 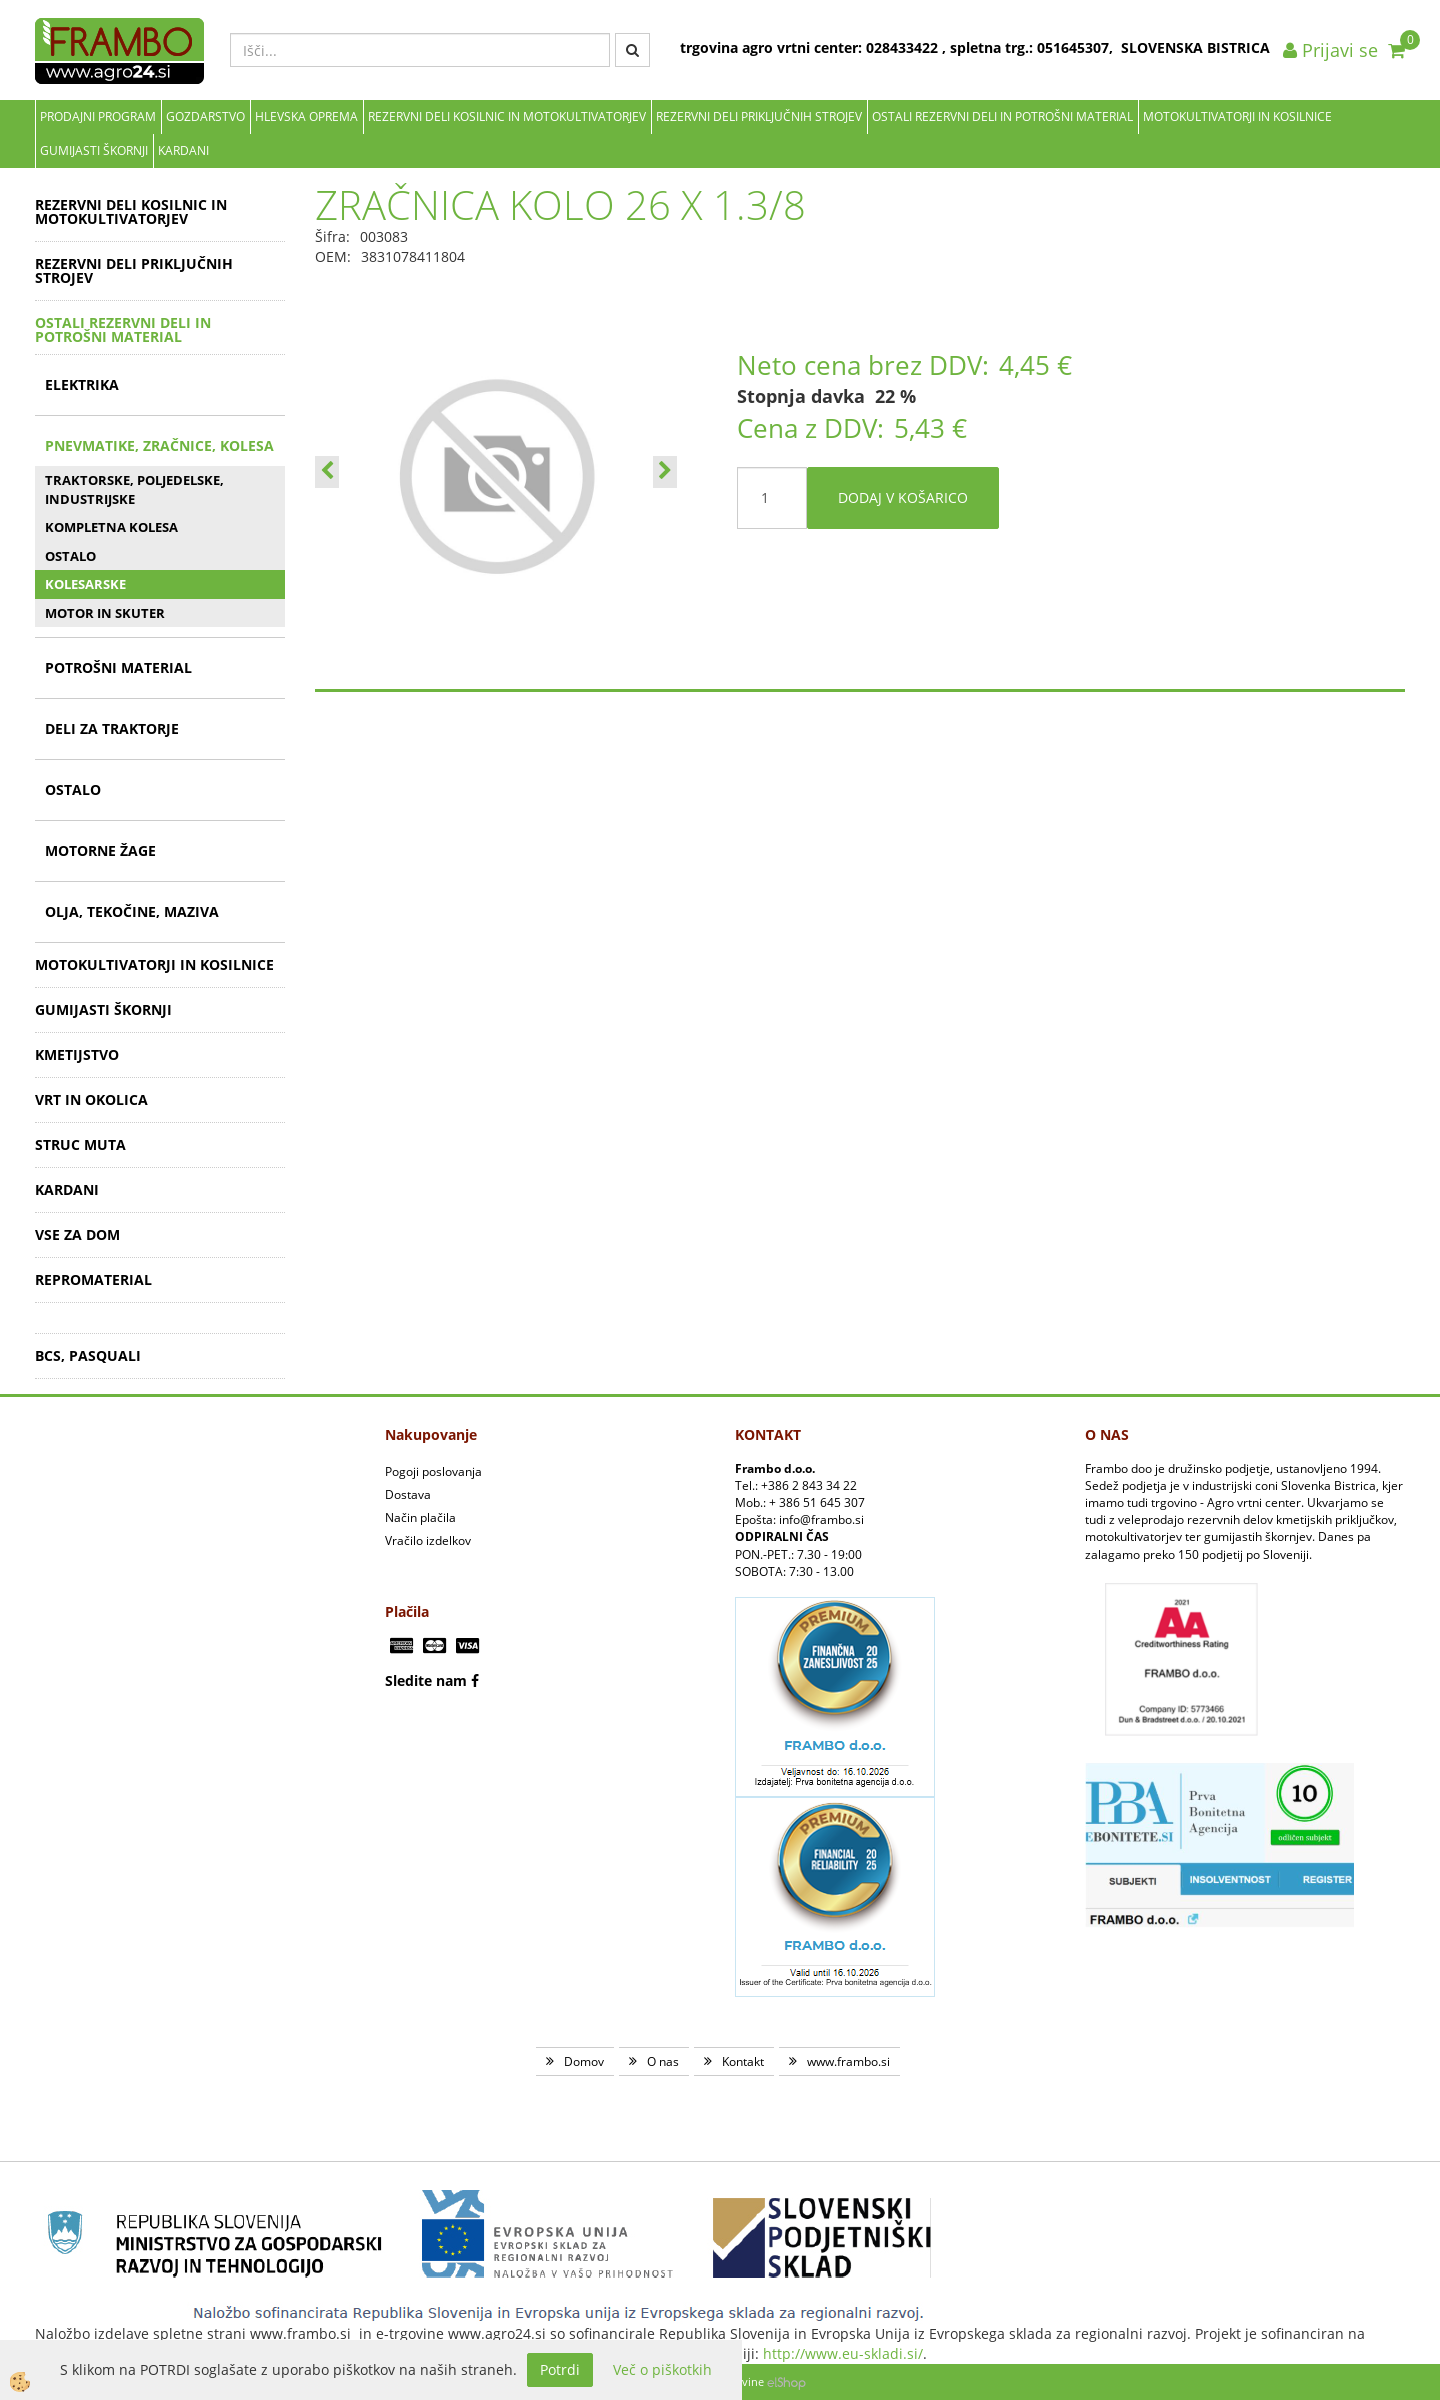 I want to click on DODAJ V KOŠARICO, so click(x=903, y=497).